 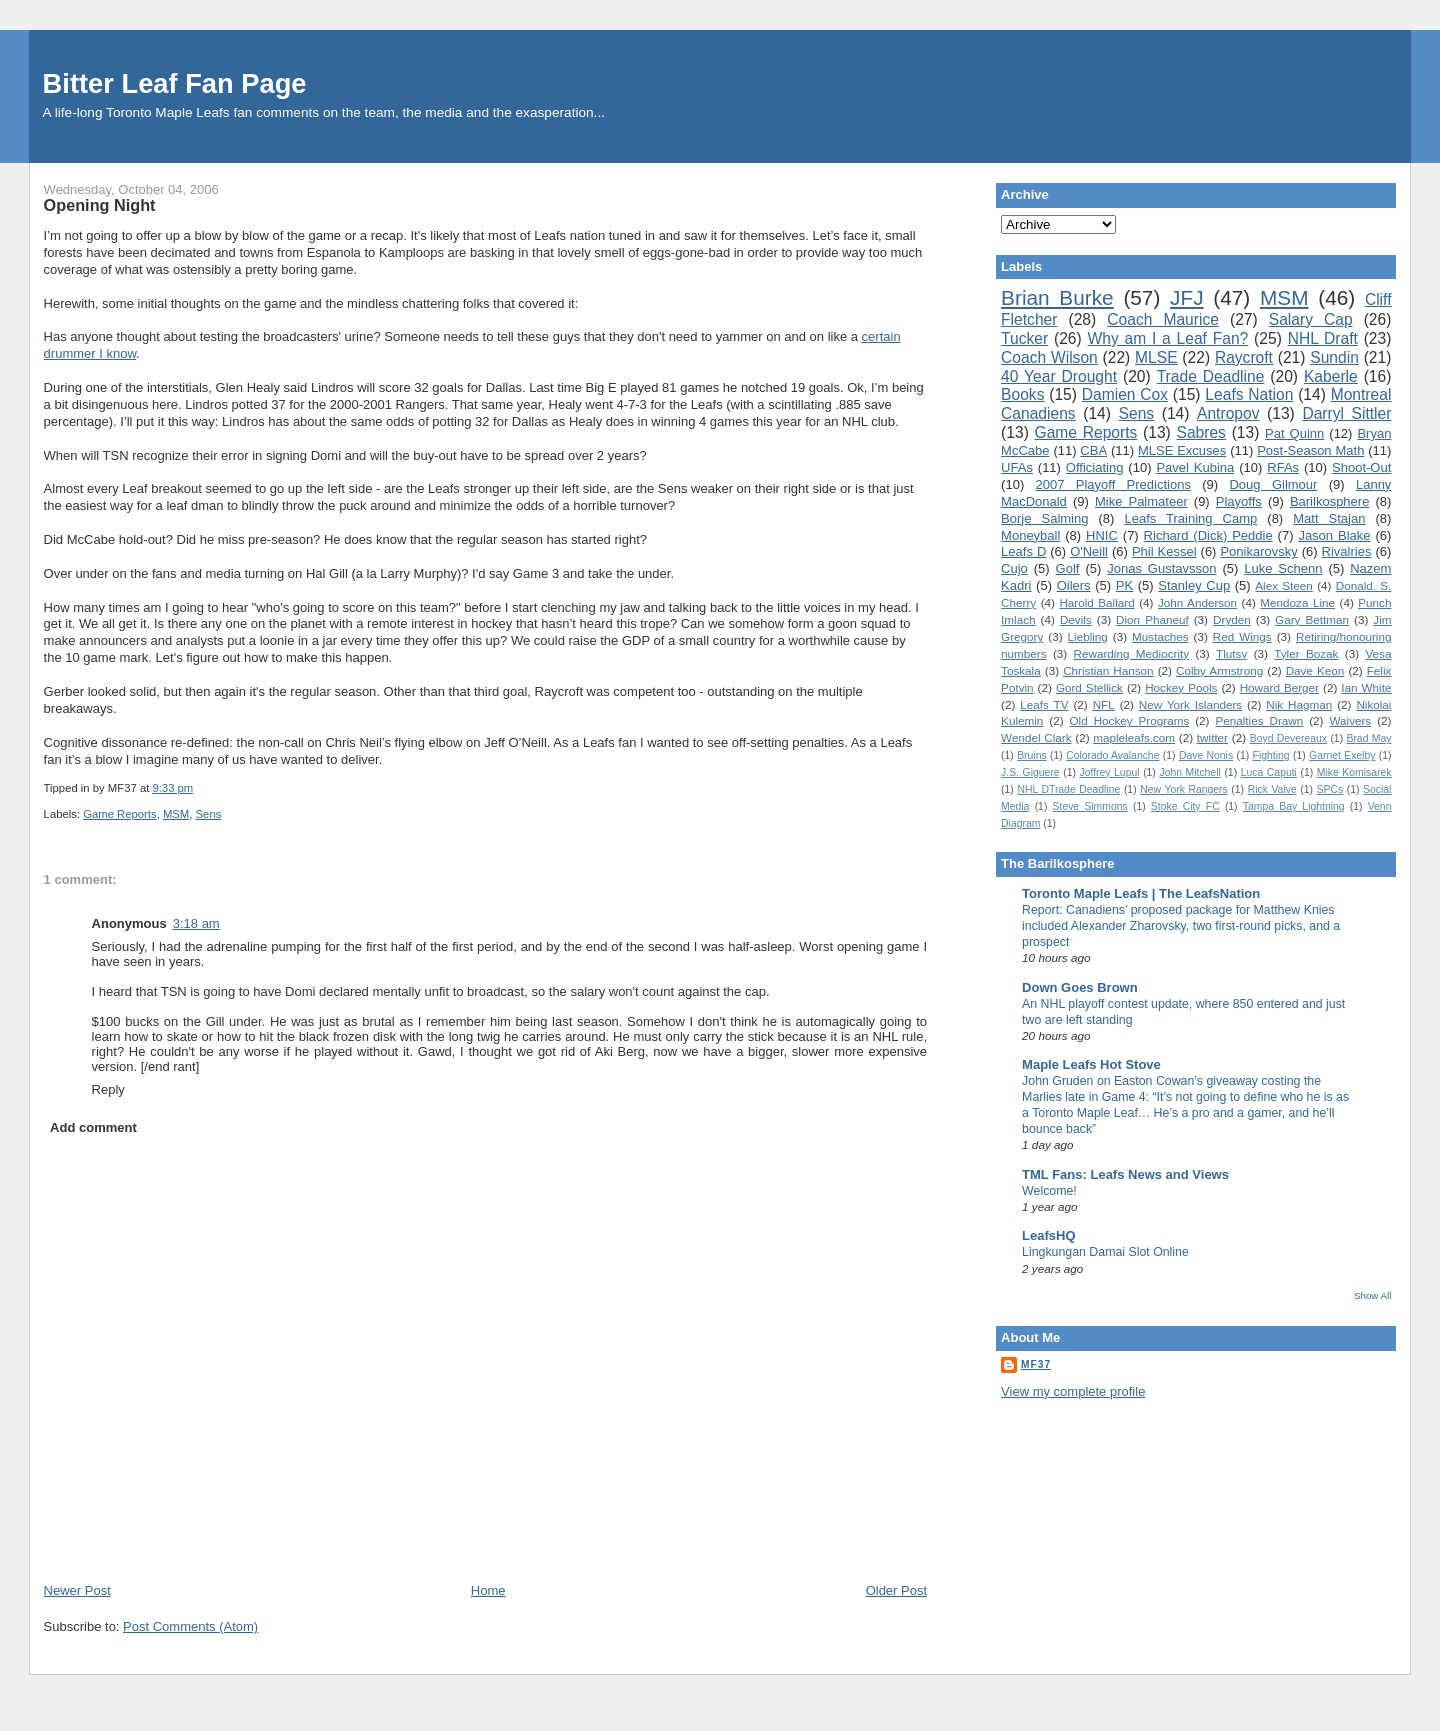 What do you see at coordinates (1105, 1252) in the screenshot?
I see `Lingkungan Damai Slot Online` at bounding box center [1105, 1252].